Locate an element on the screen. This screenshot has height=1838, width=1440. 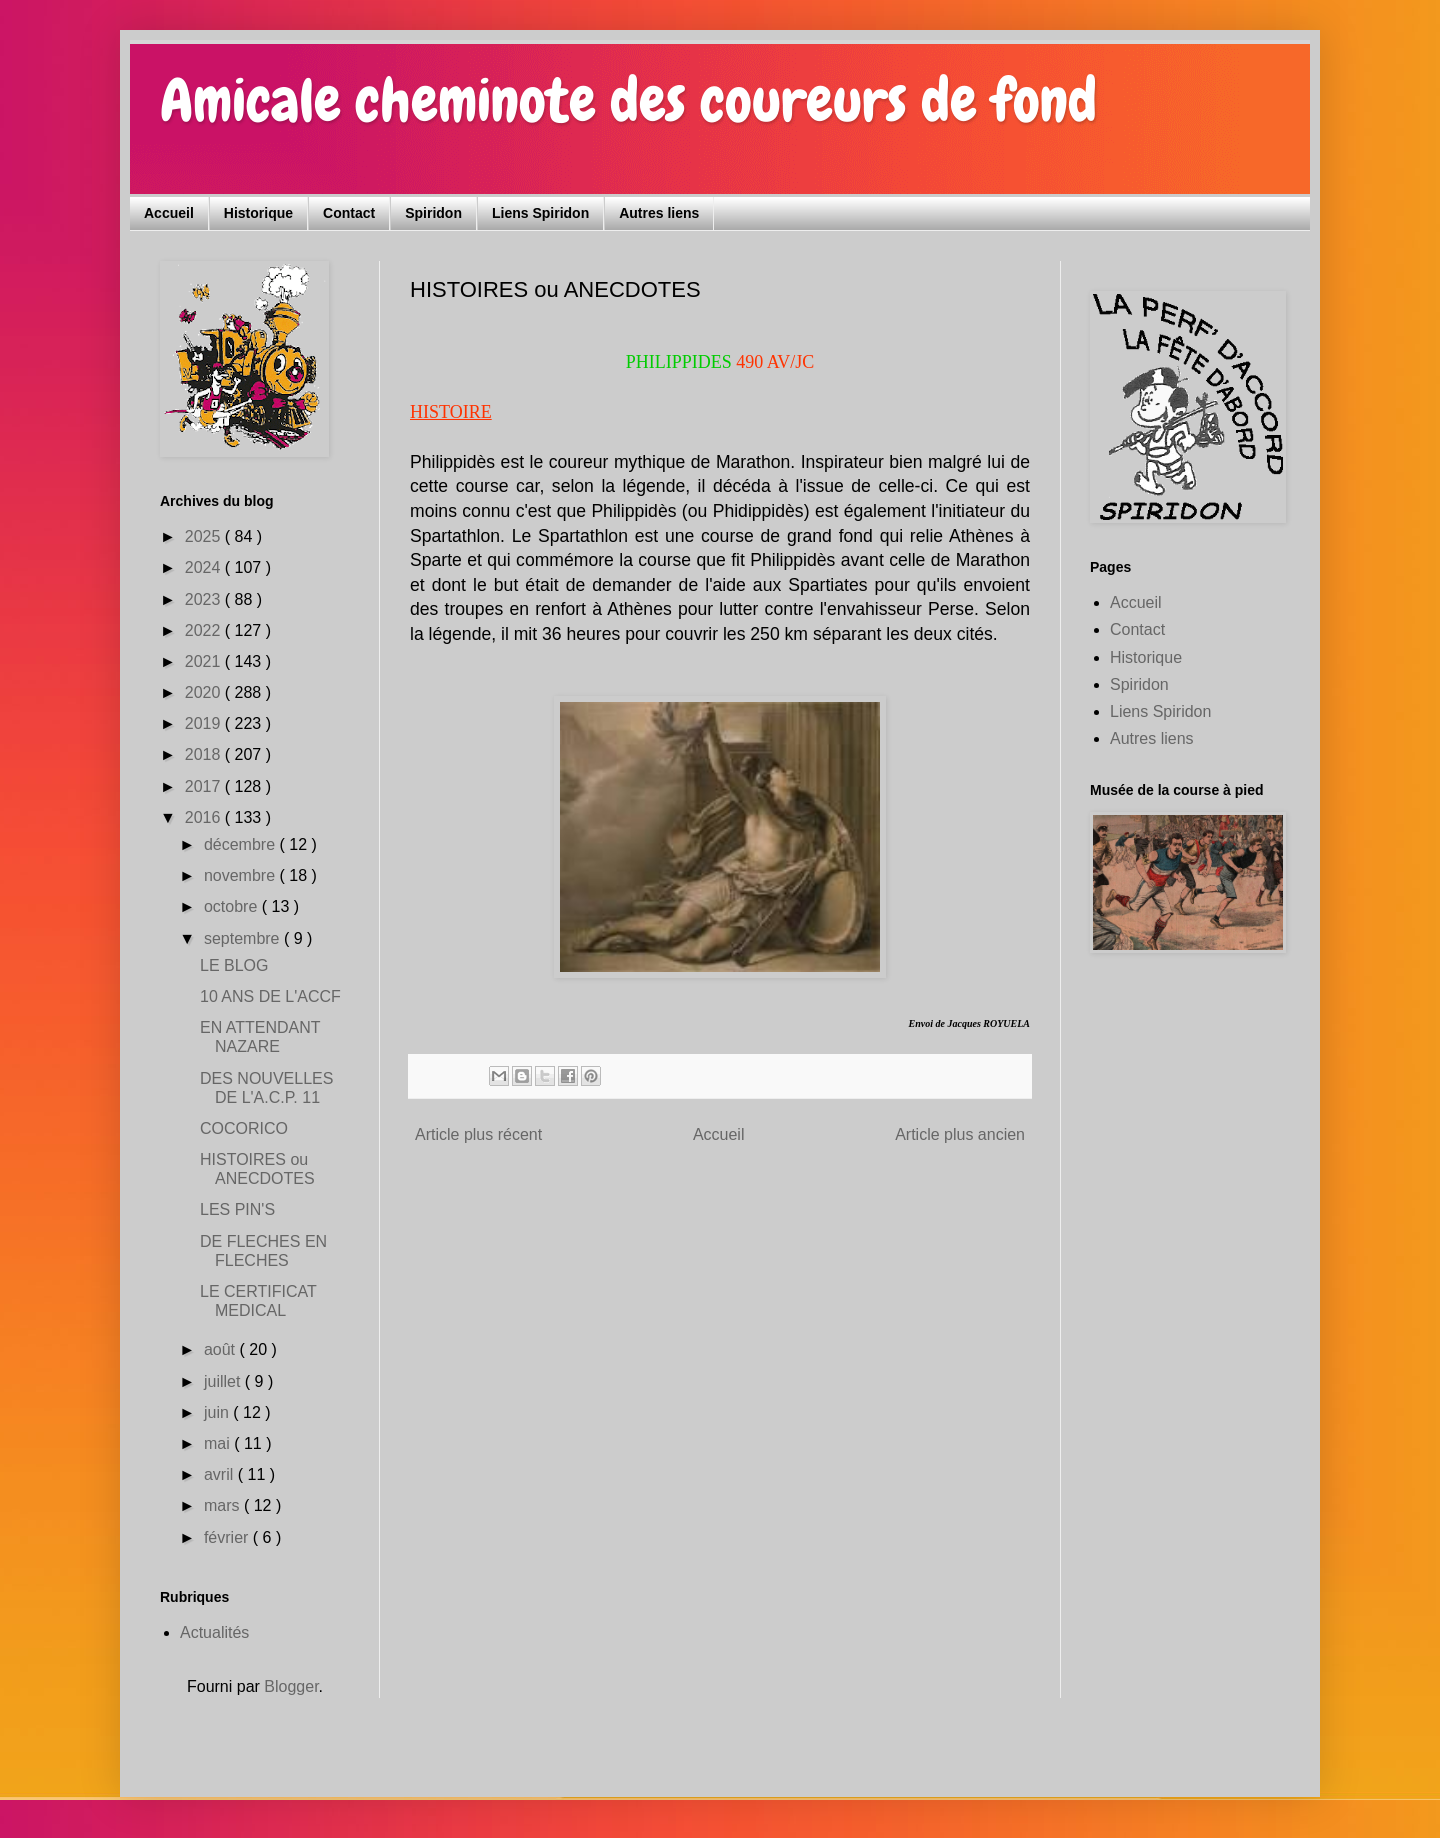
Liens Spiridon is located at coordinates (540, 213).